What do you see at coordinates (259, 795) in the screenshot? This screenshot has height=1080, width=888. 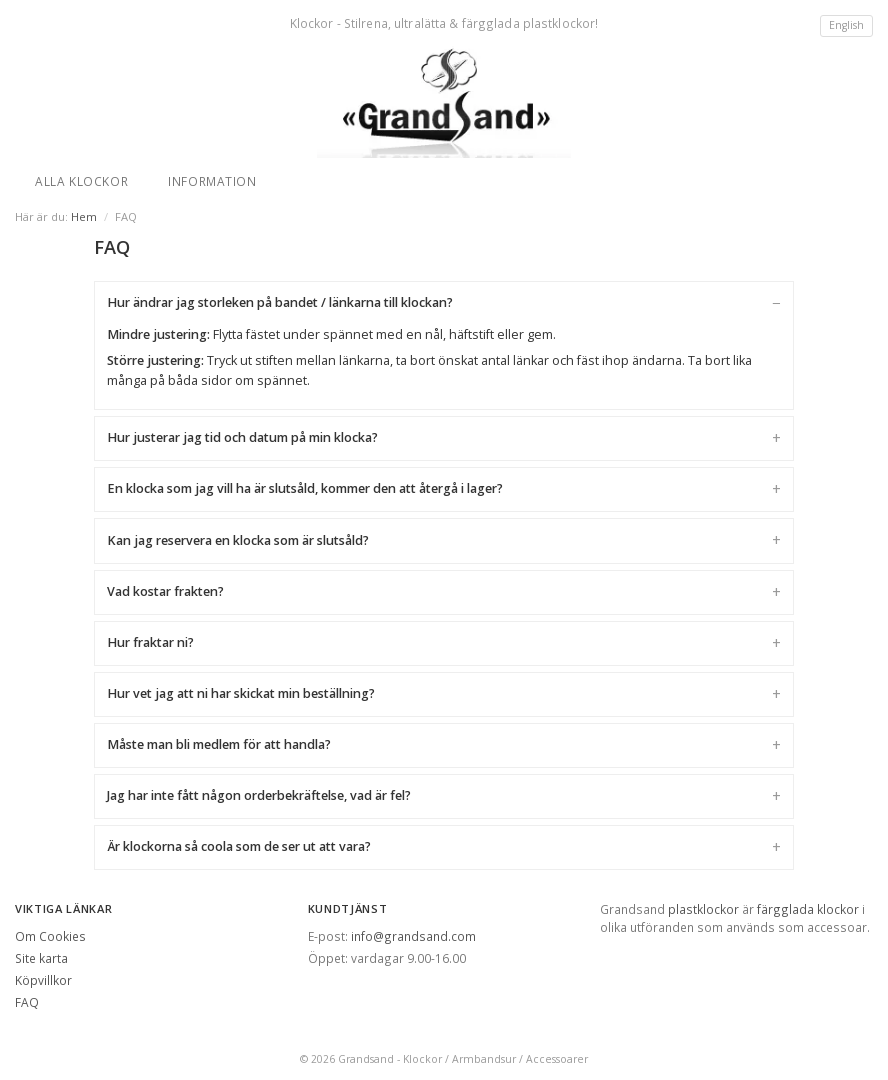 I see `Jag har inte fått någon orderbekräftelse, vad är fel?` at bounding box center [259, 795].